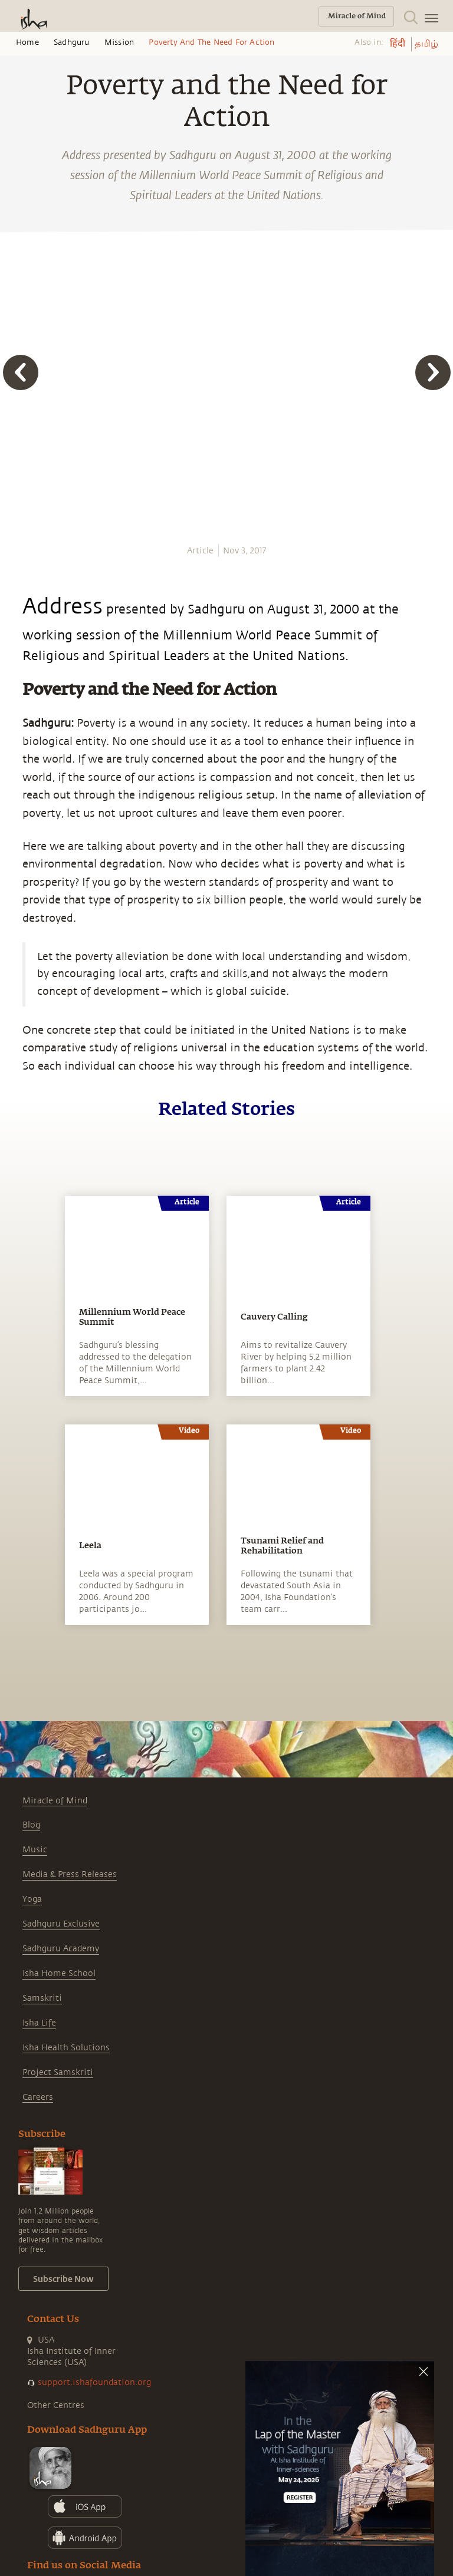 The image size is (453, 2576). Describe the element at coordinates (42, 1998) in the screenshot. I see `Samskriti` at that location.